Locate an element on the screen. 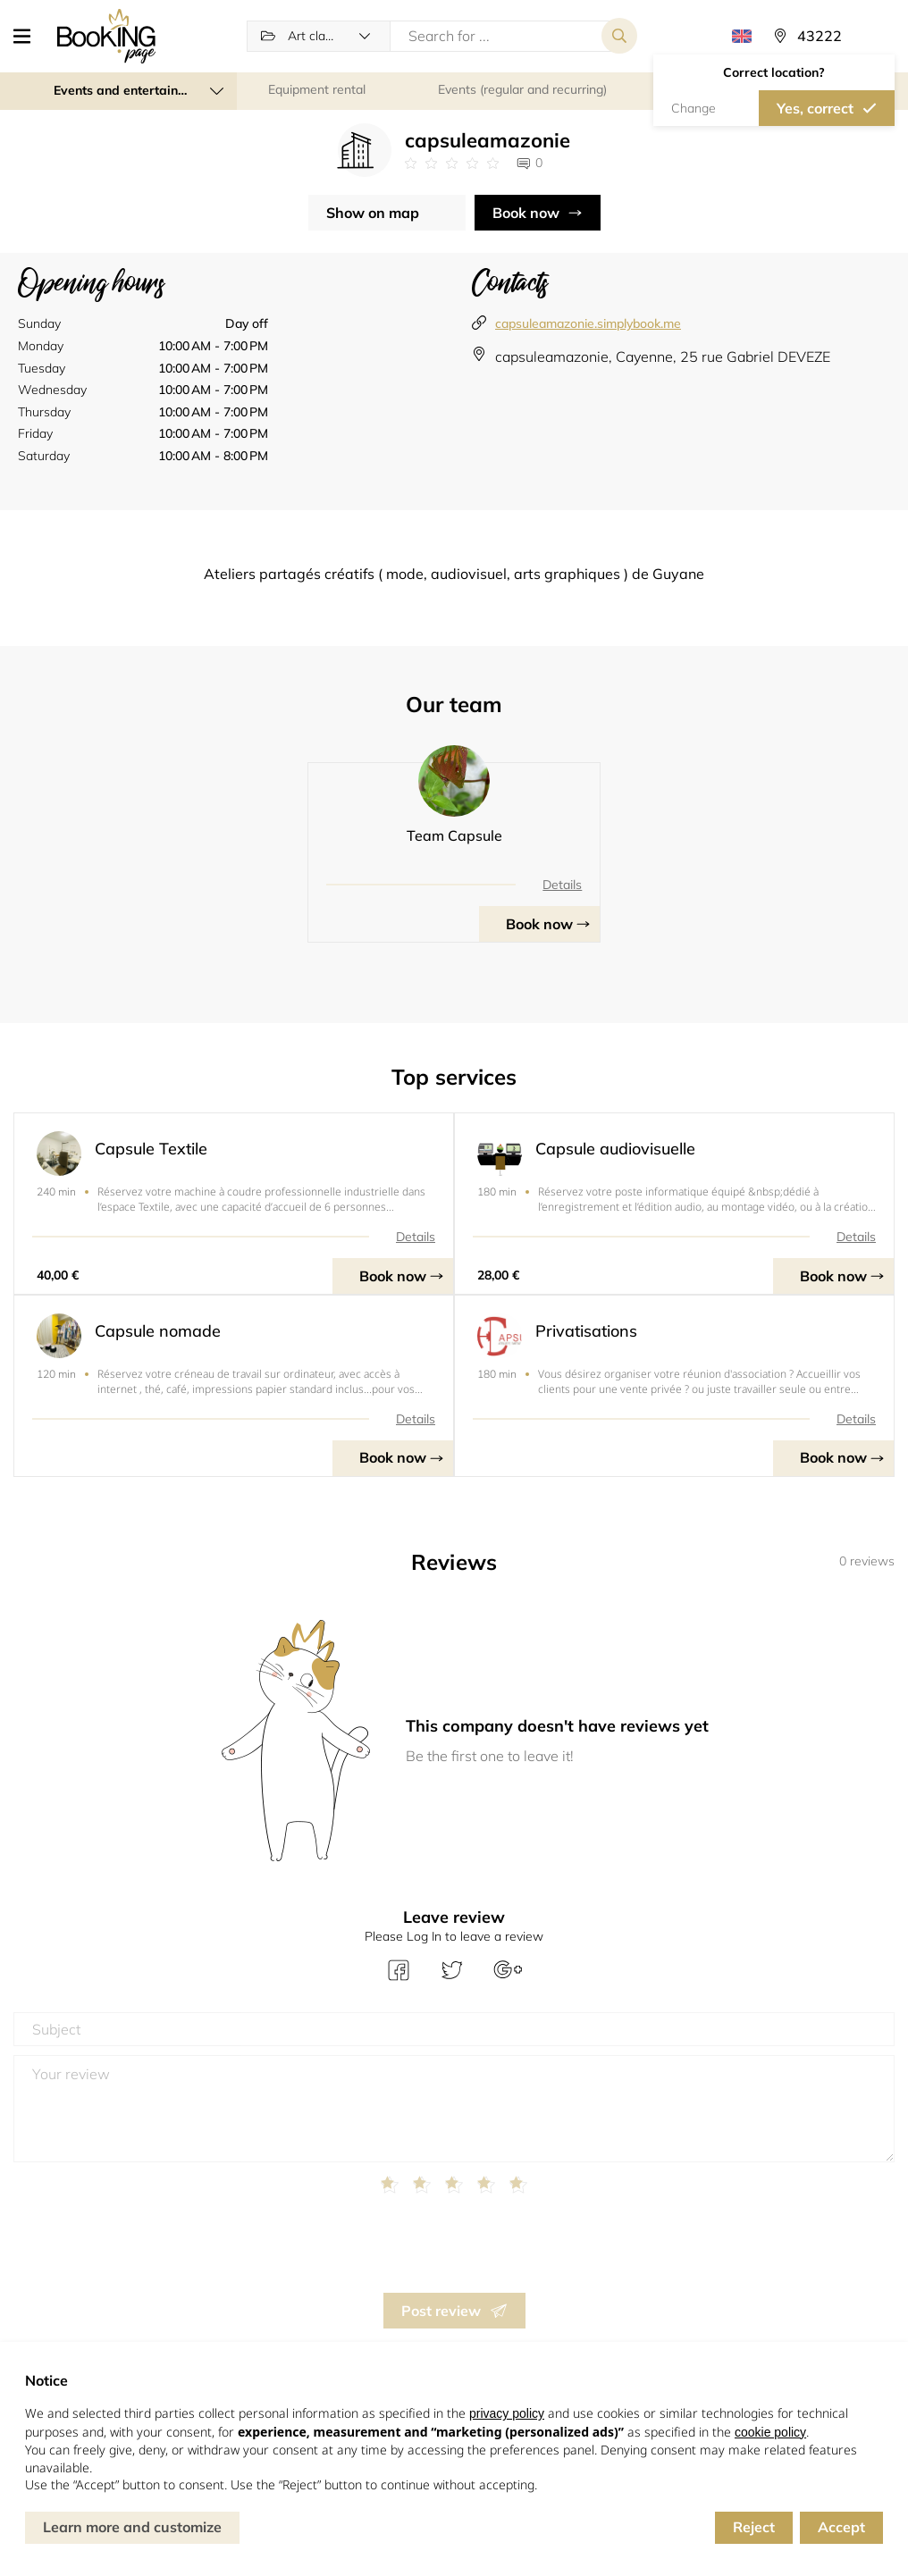 This screenshot has width=908, height=2576. privacy policy [button] is located at coordinates (506, 2413).